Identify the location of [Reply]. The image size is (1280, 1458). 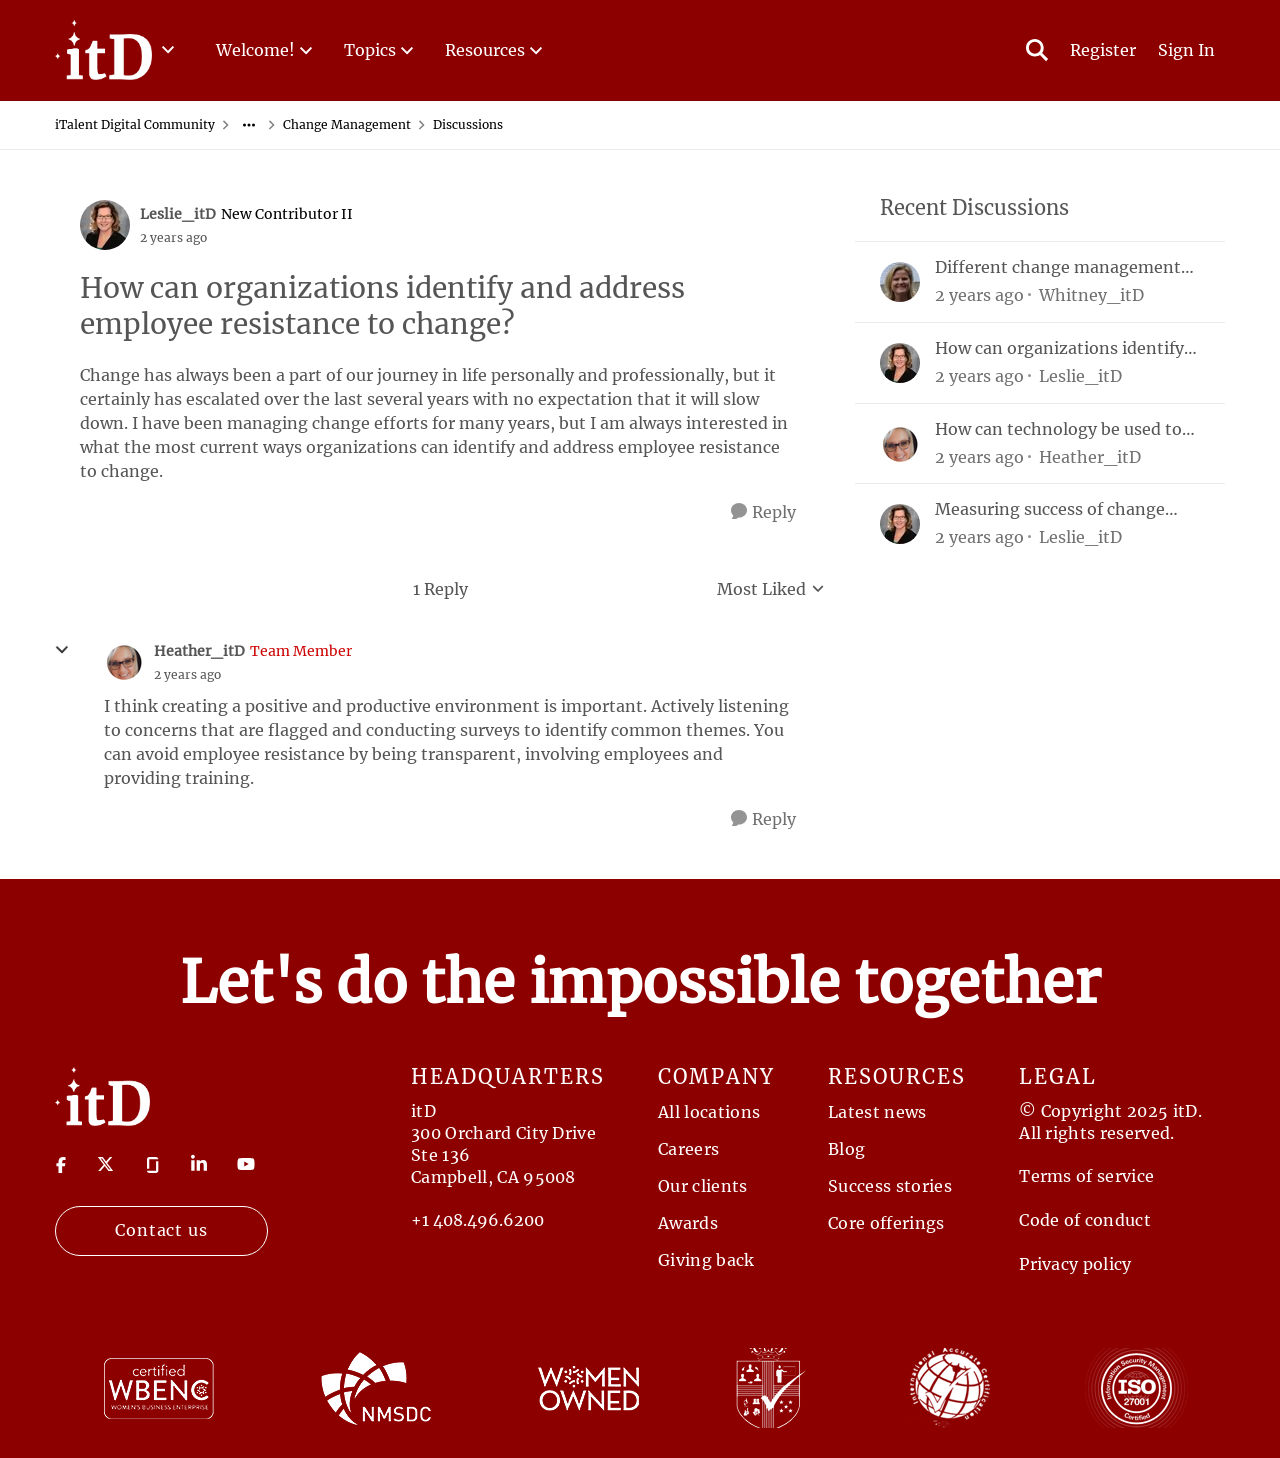
(763, 512).